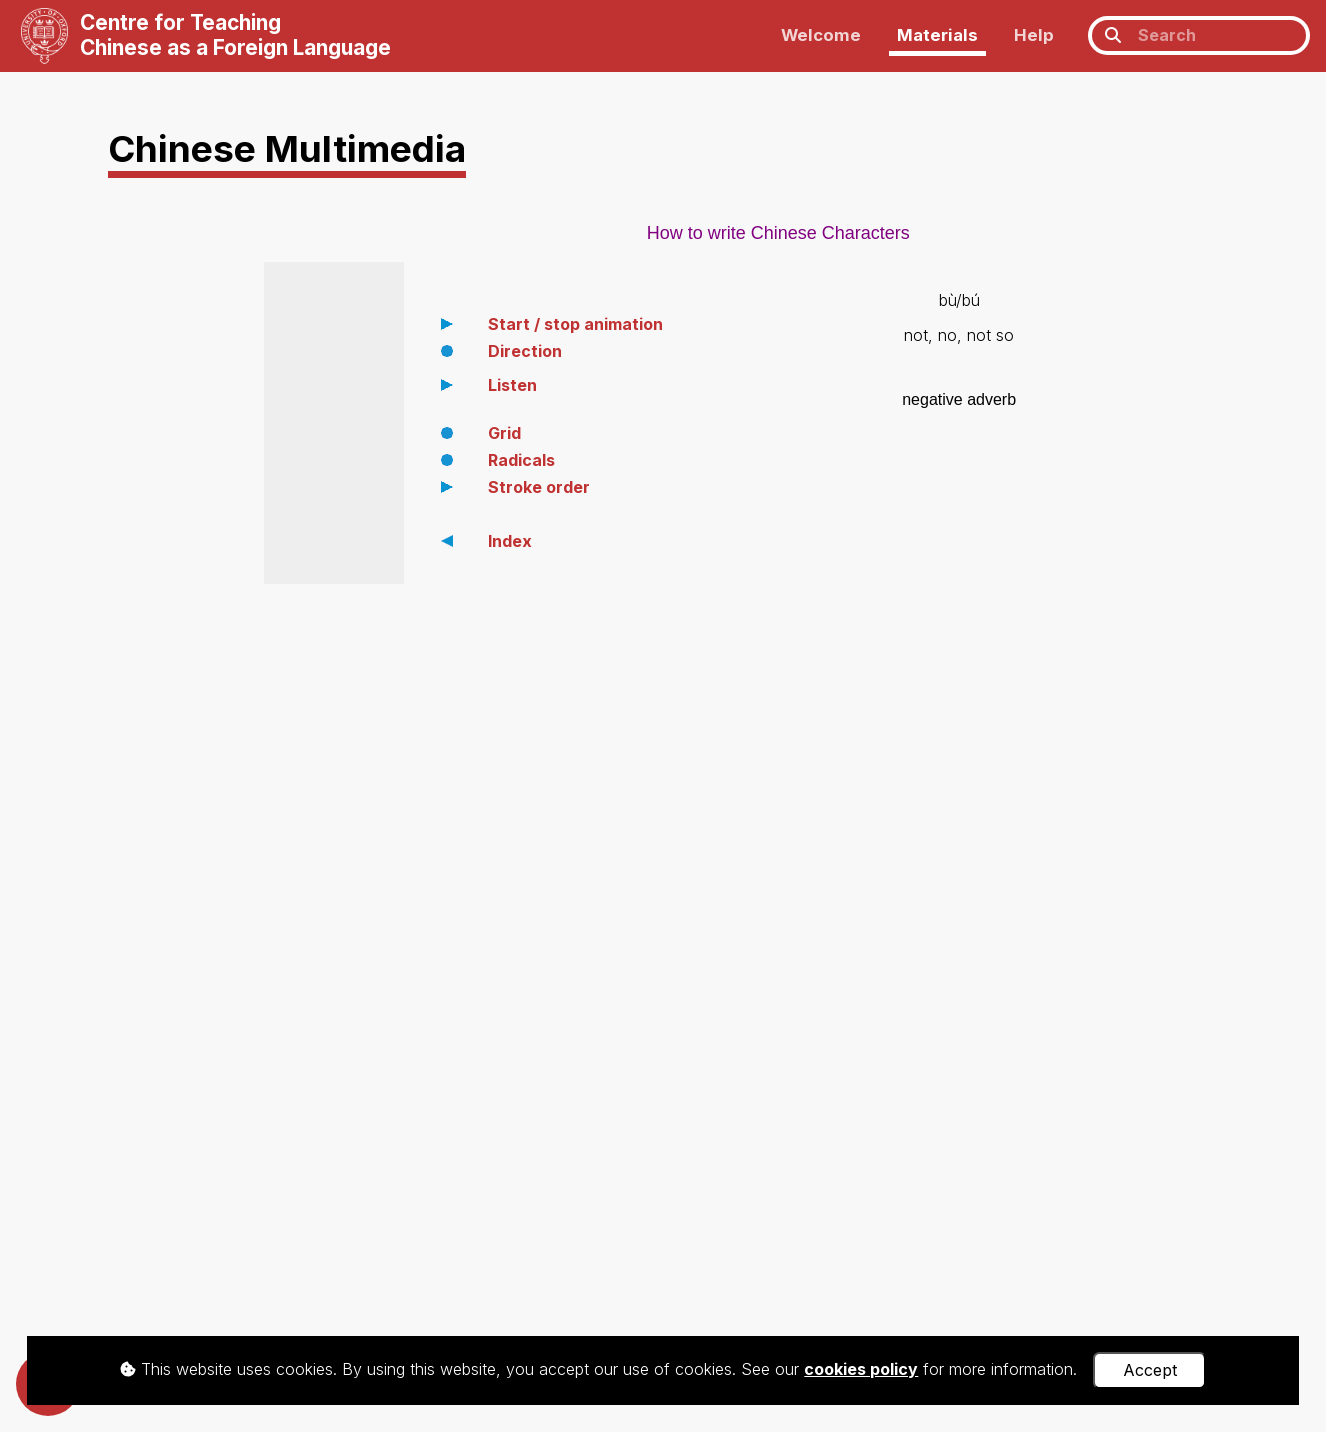 The width and height of the screenshot is (1326, 1432). What do you see at coordinates (821, 35) in the screenshot?
I see `Welcome` at bounding box center [821, 35].